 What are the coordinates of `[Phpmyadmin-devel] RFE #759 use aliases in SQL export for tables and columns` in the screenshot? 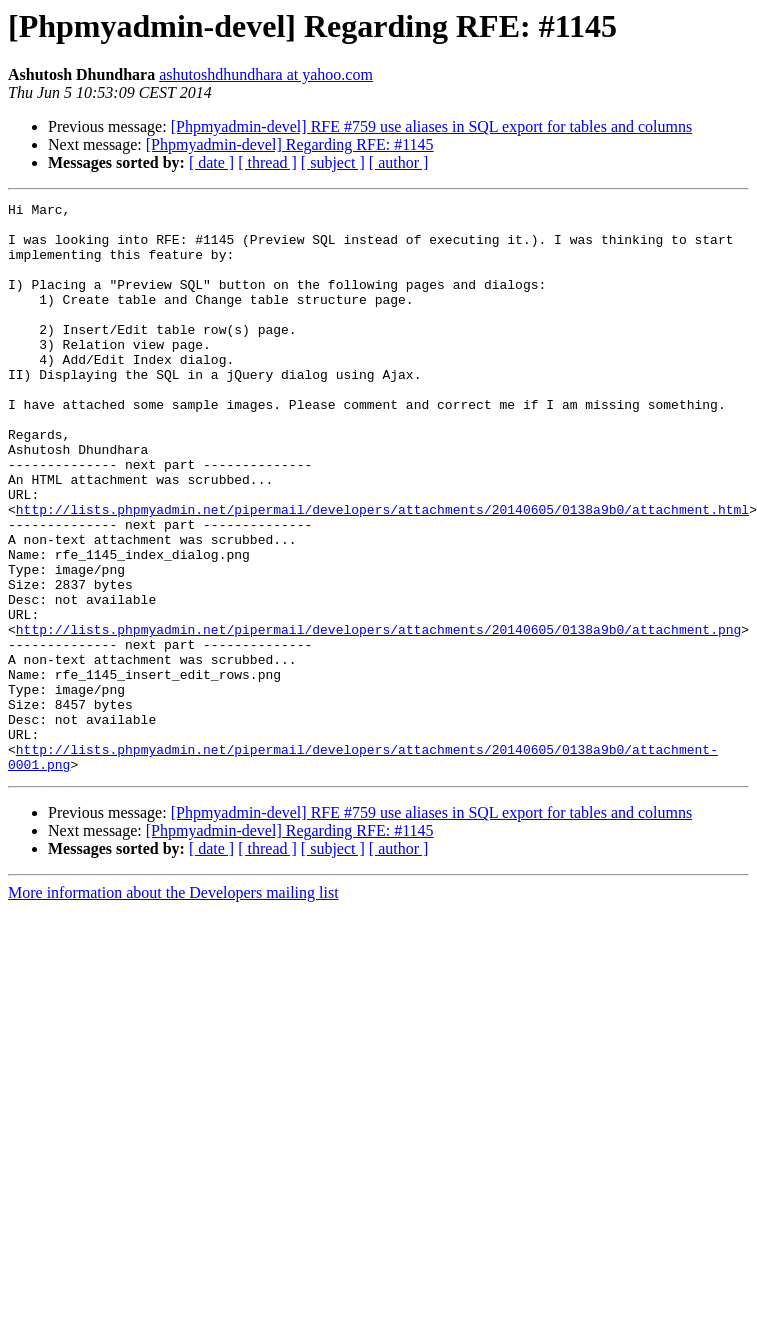 It's located at (432, 126).